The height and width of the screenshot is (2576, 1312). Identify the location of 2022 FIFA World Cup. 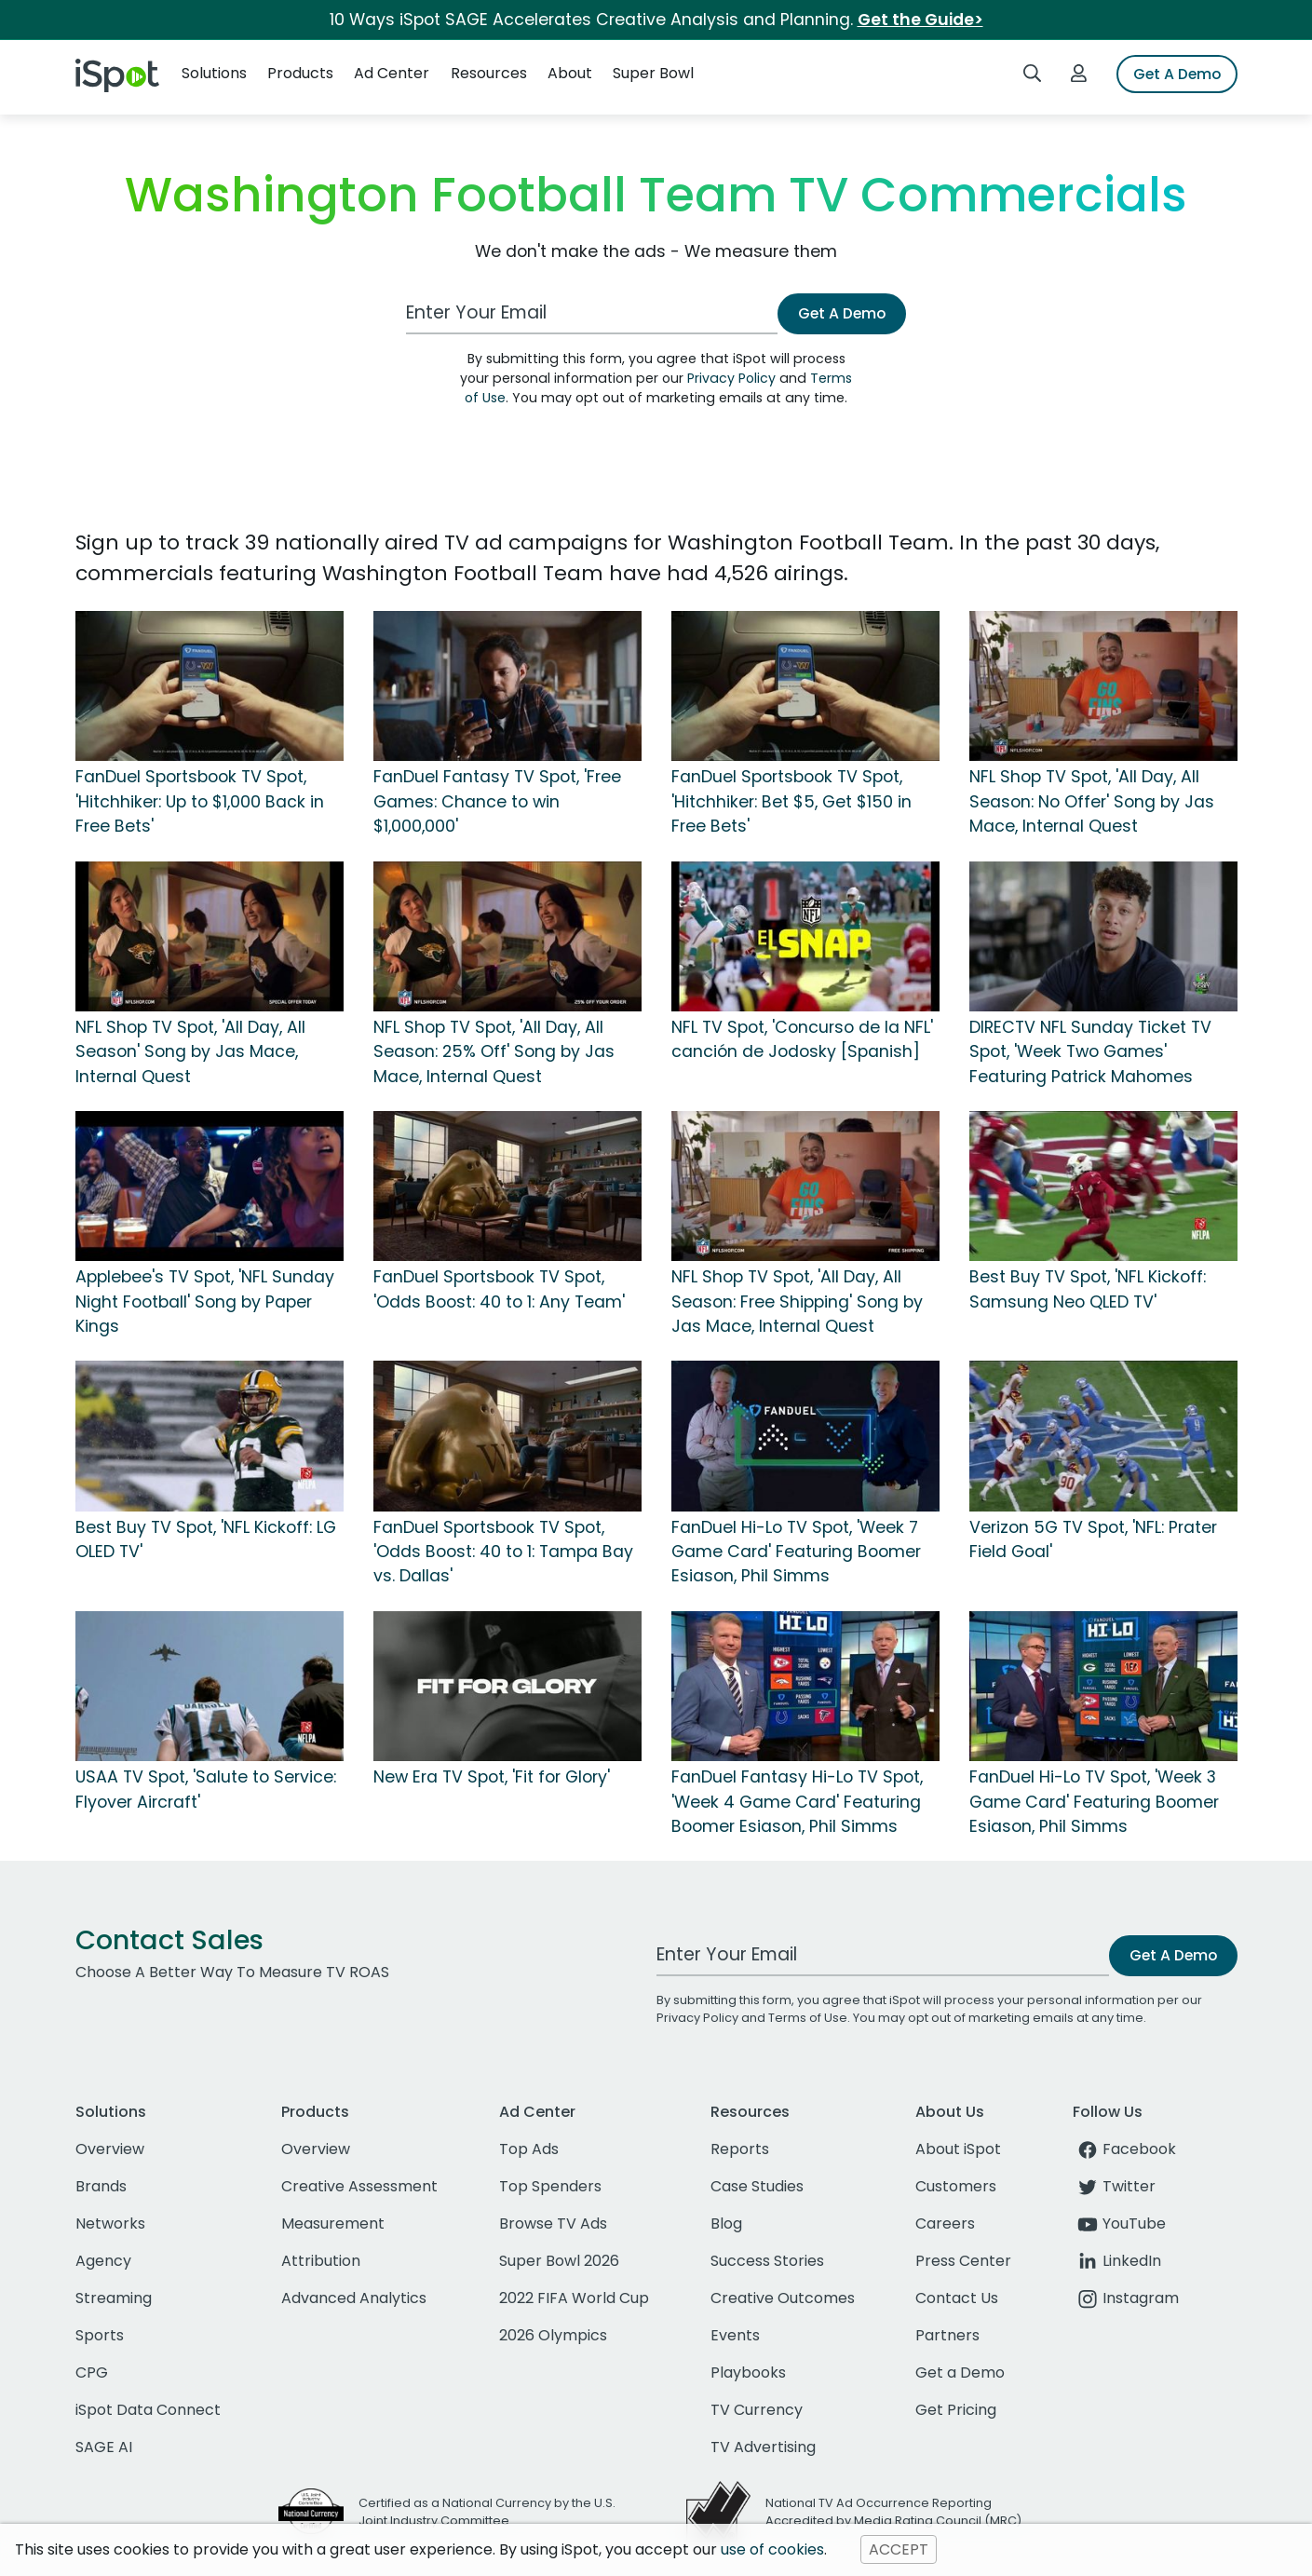
(574, 2298).